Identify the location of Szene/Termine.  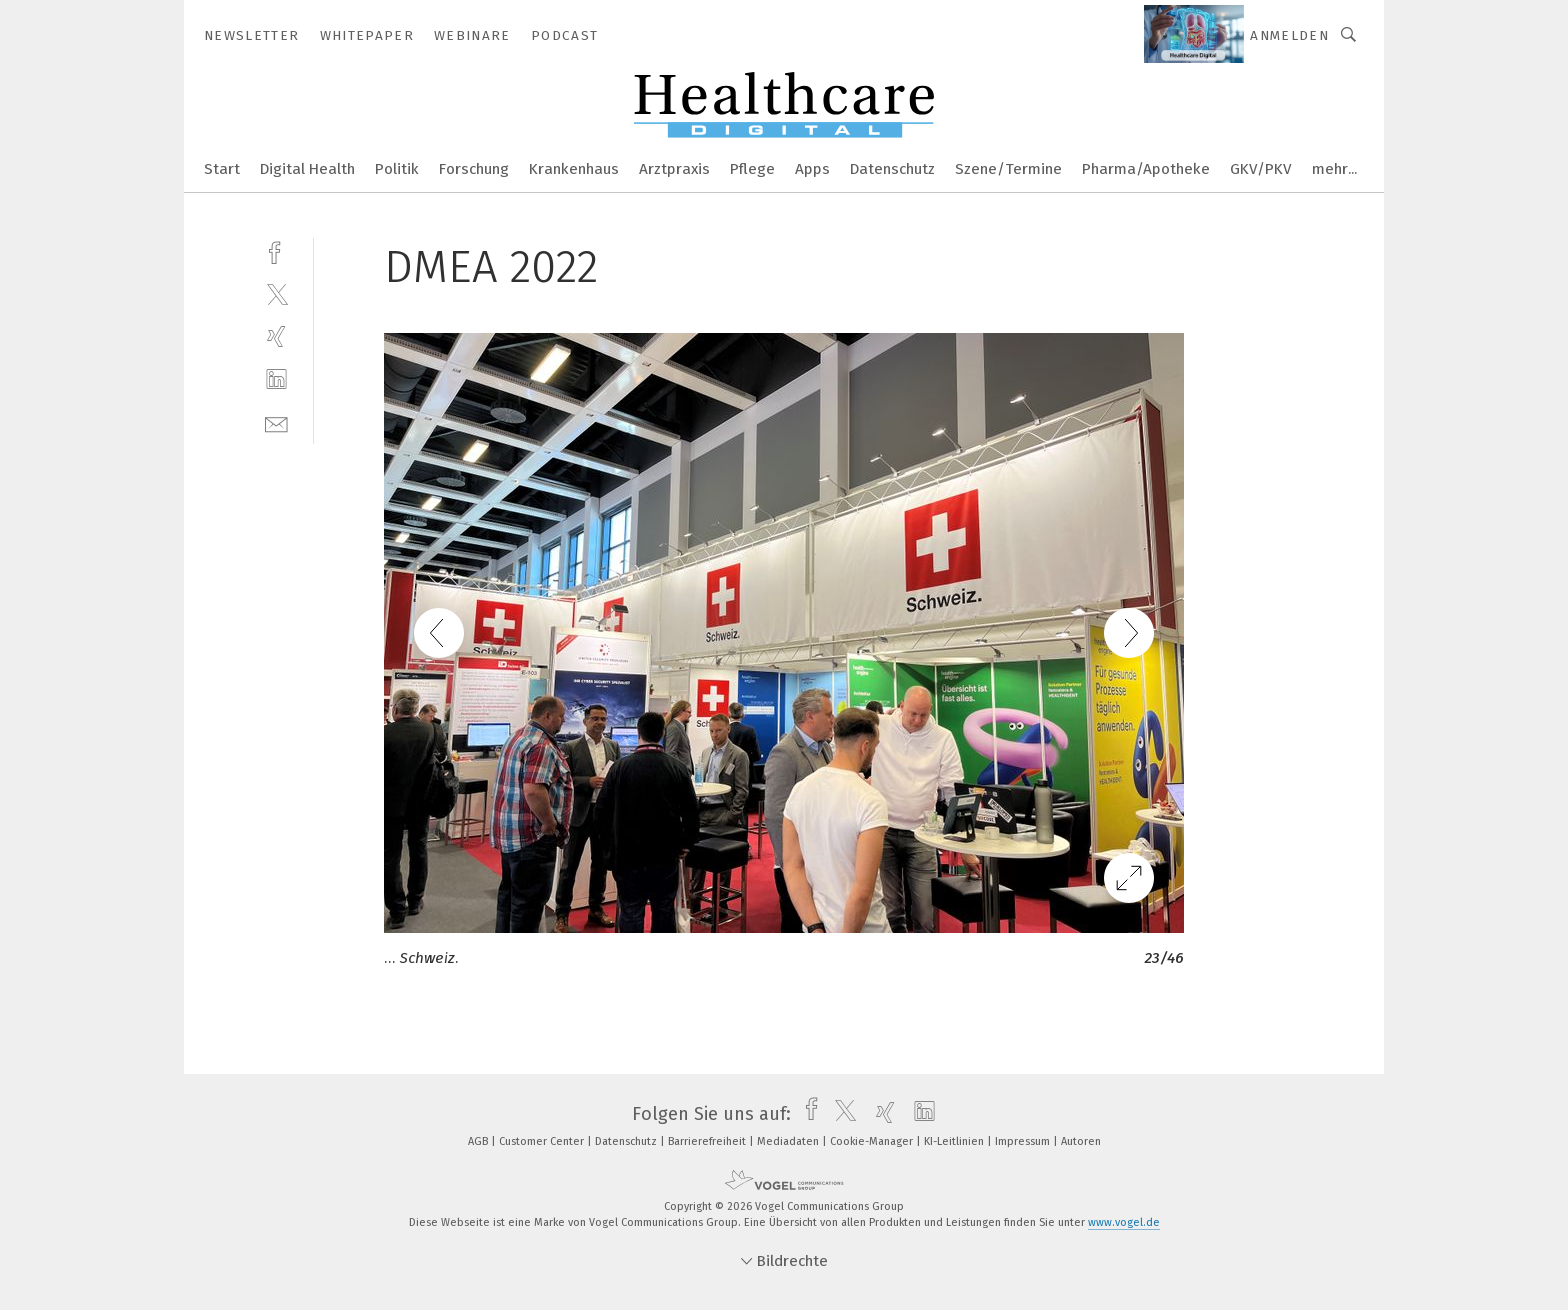
(1008, 169).